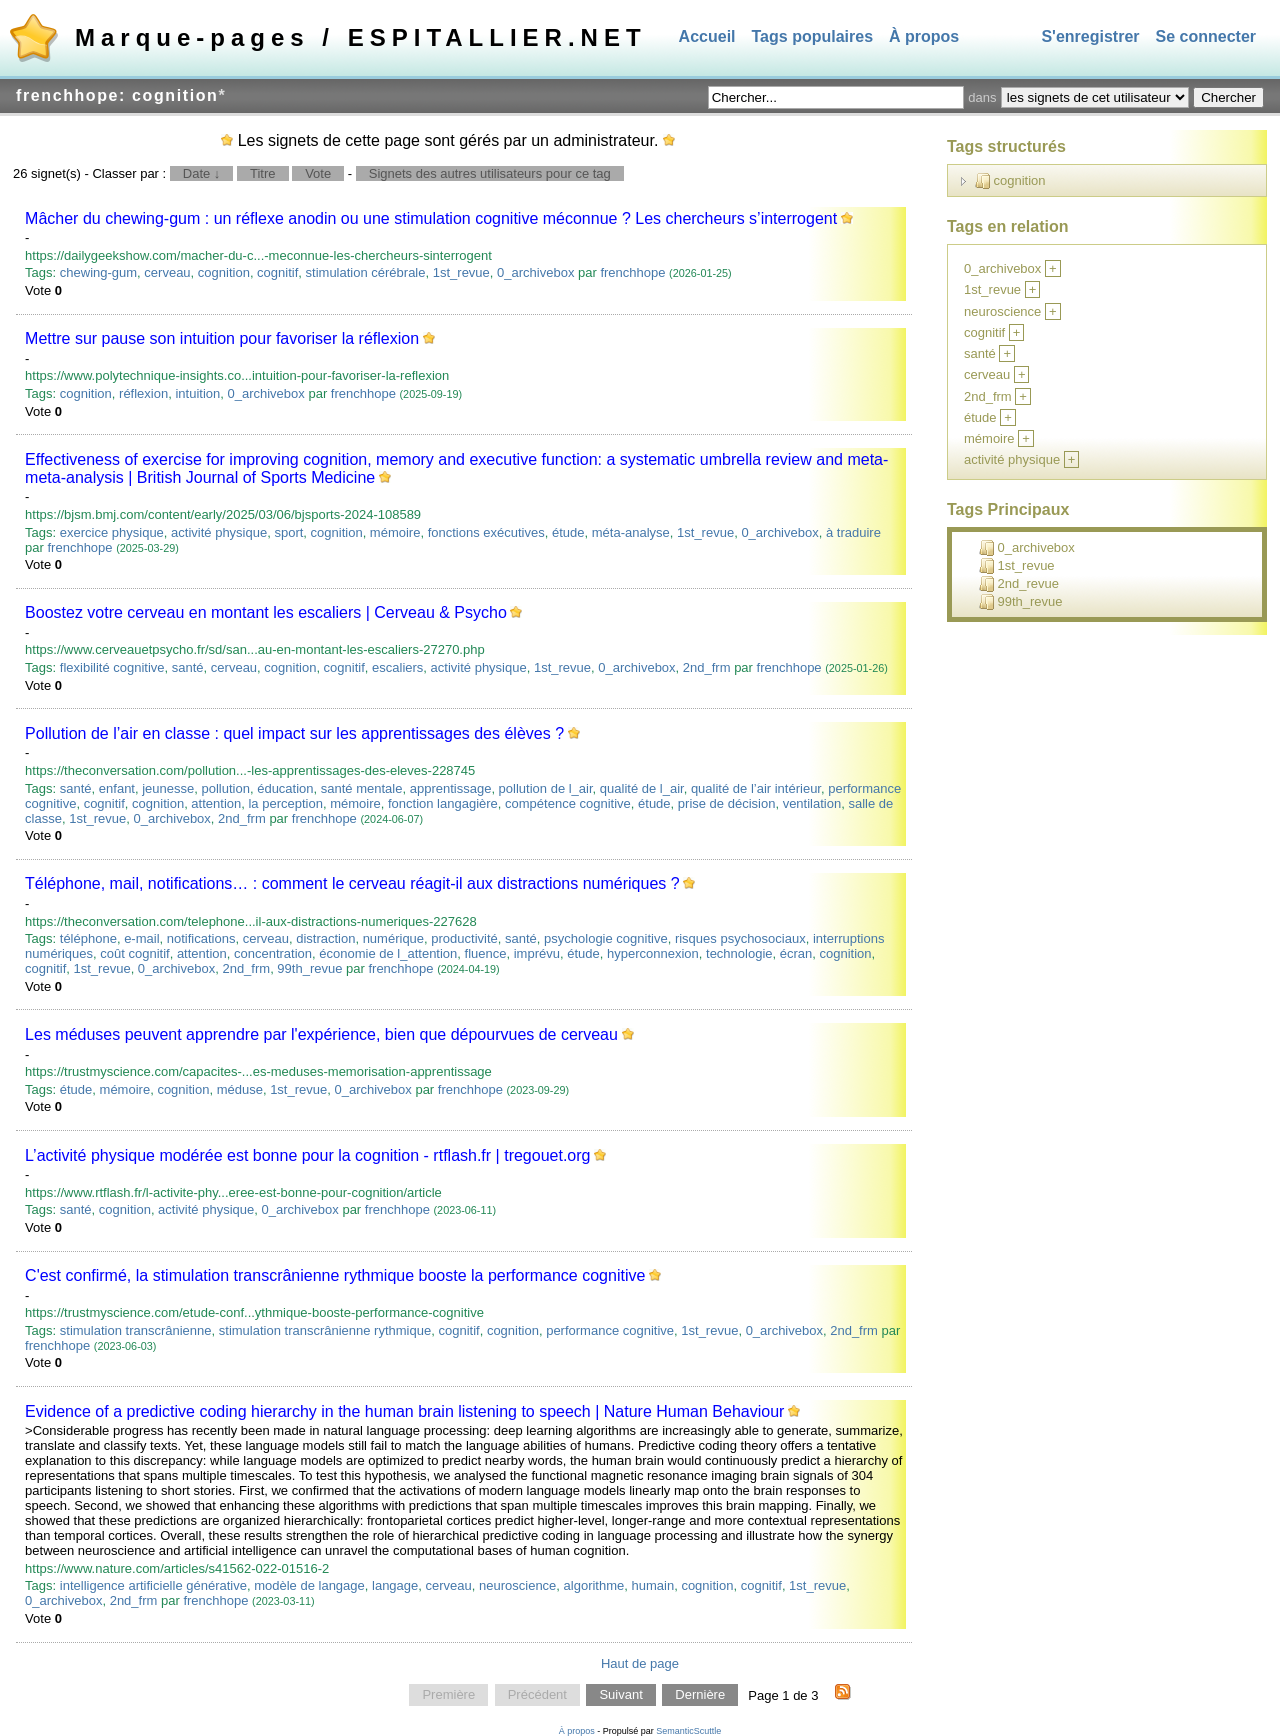  Describe the element at coordinates (222, 338) in the screenshot. I see `Mettre sur pause son intuition pour favoriser la réflexion` at that location.